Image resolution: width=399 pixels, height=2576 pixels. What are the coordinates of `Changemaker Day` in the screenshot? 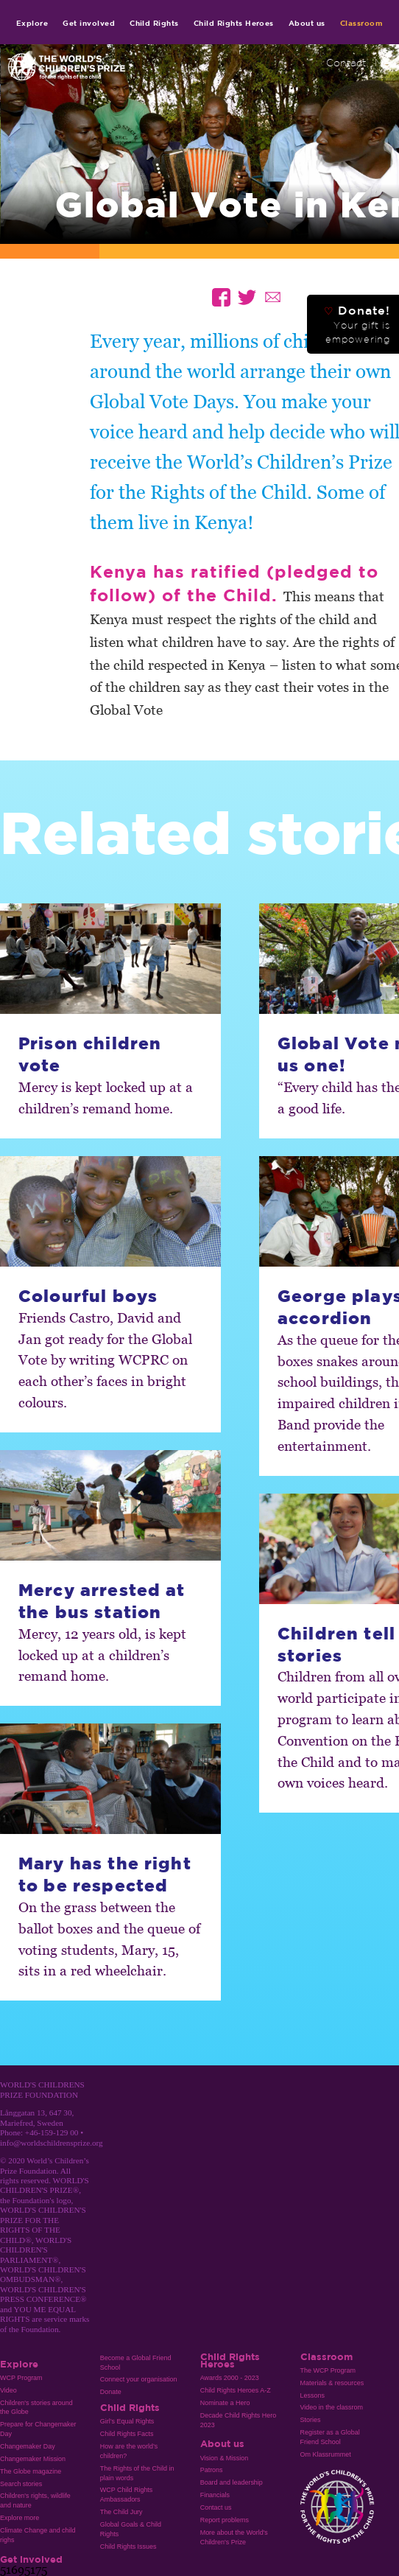 It's located at (27, 2446).